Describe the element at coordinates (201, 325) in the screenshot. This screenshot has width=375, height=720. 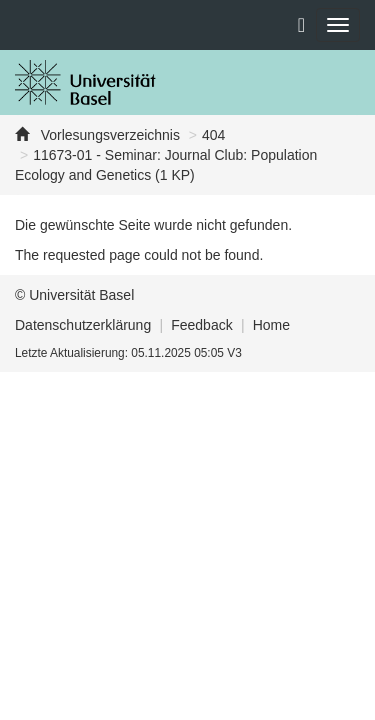
I see `Feedback` at that location.